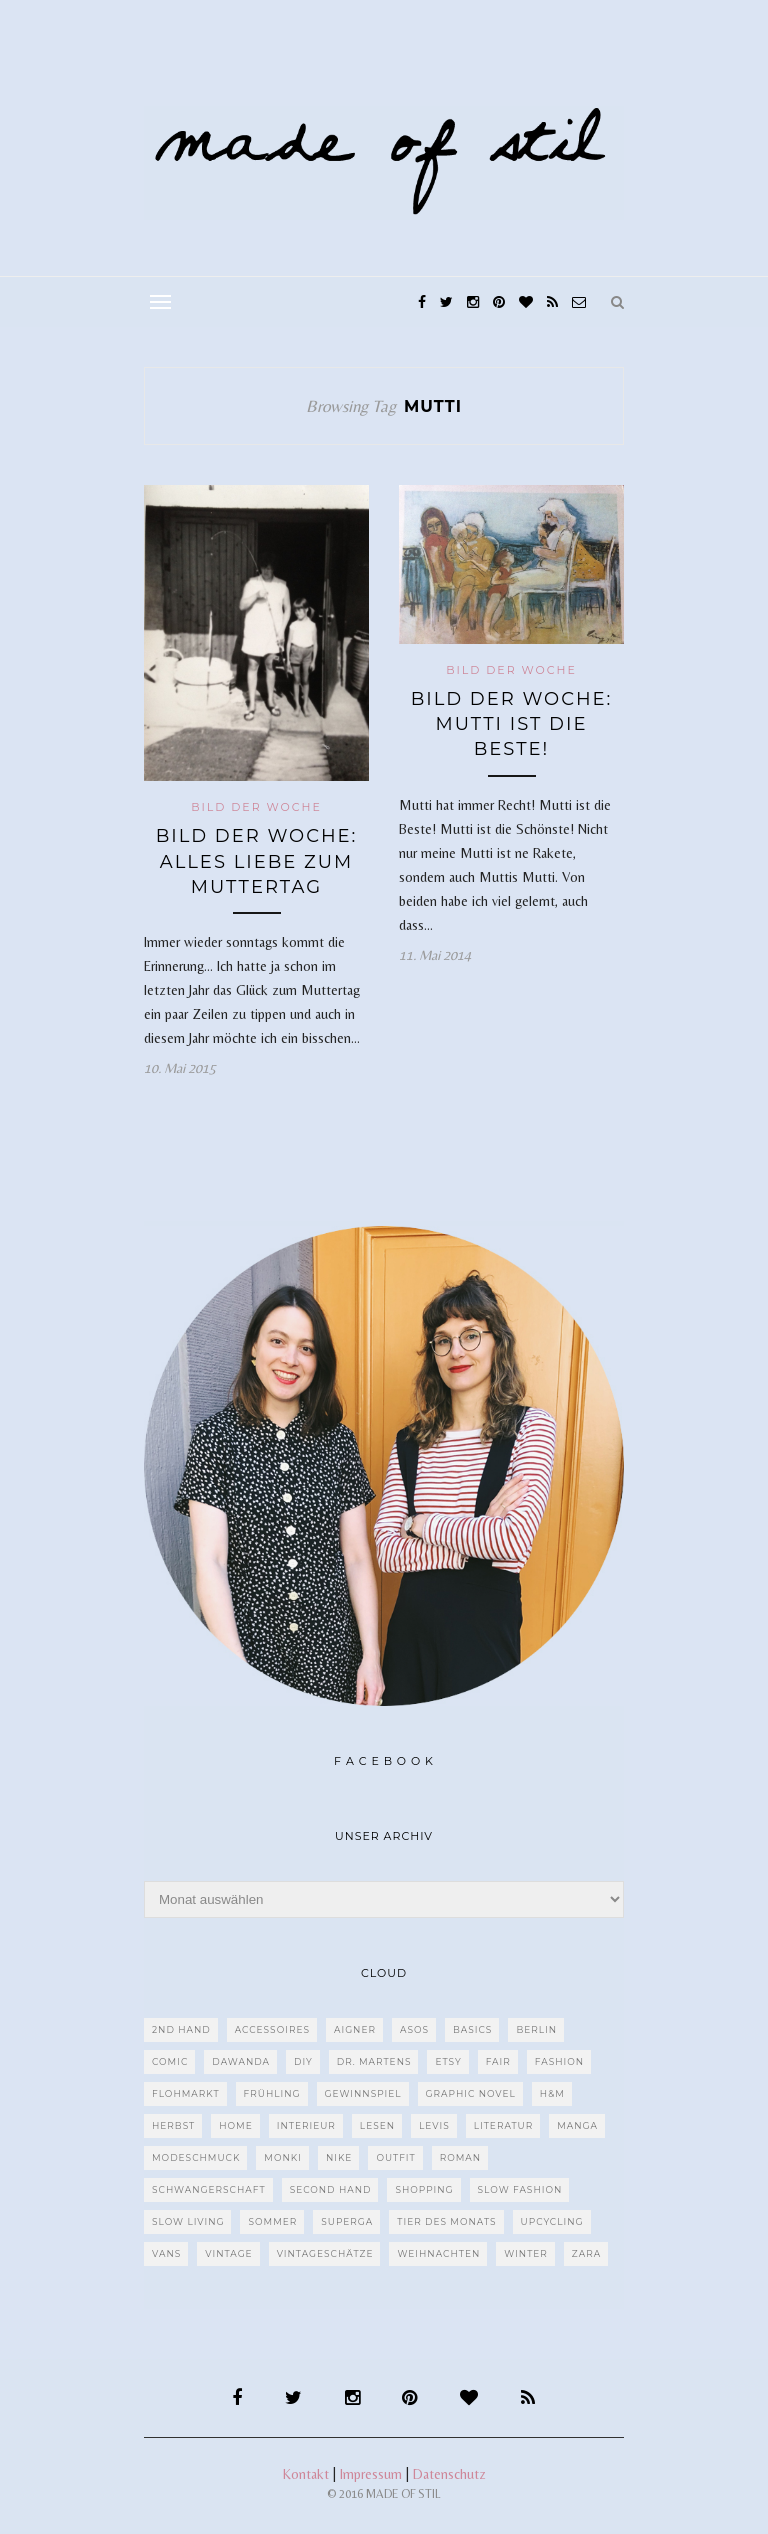 Image resolution: width=768 pixels, height=2534 pixels. I want to click on MONKI [MONKI (30 Einträge)], so click(283, 2157).